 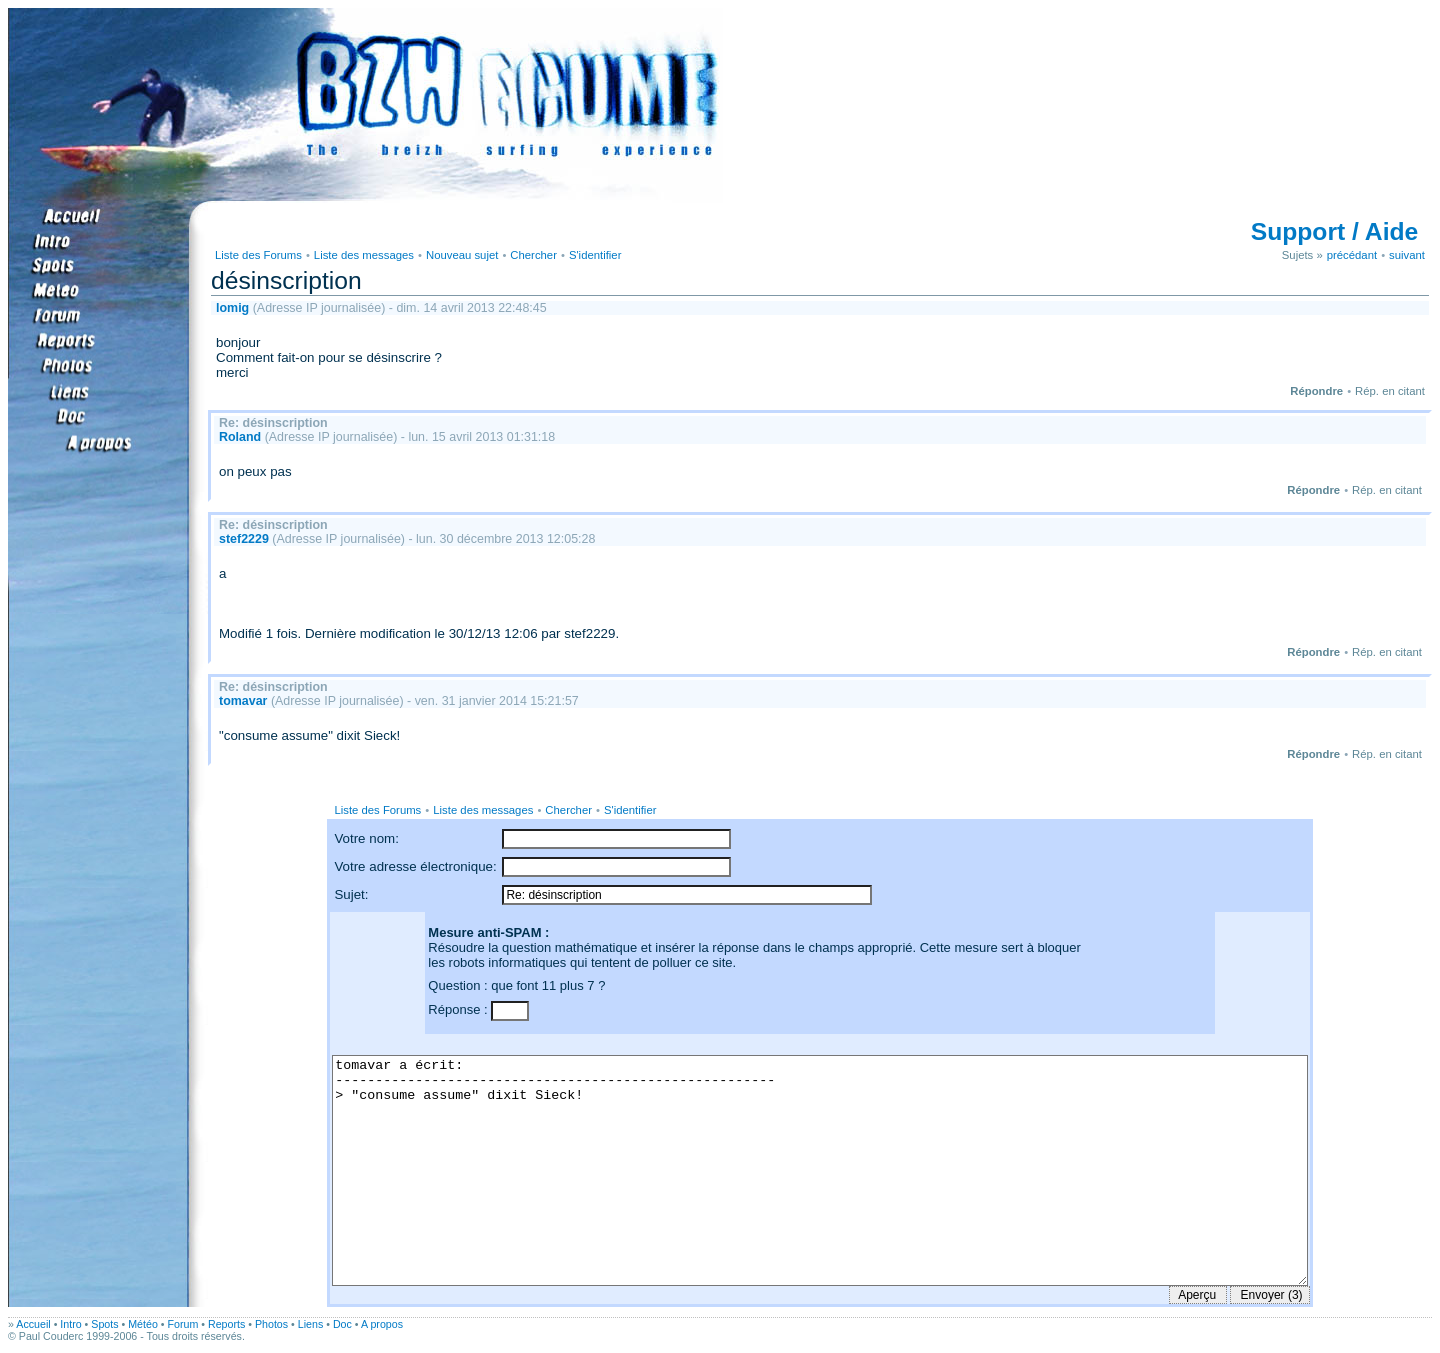 What do you see at coordinates (232, 308) in the screenshot?
I see `lomig` at bounding box center [232, 308].